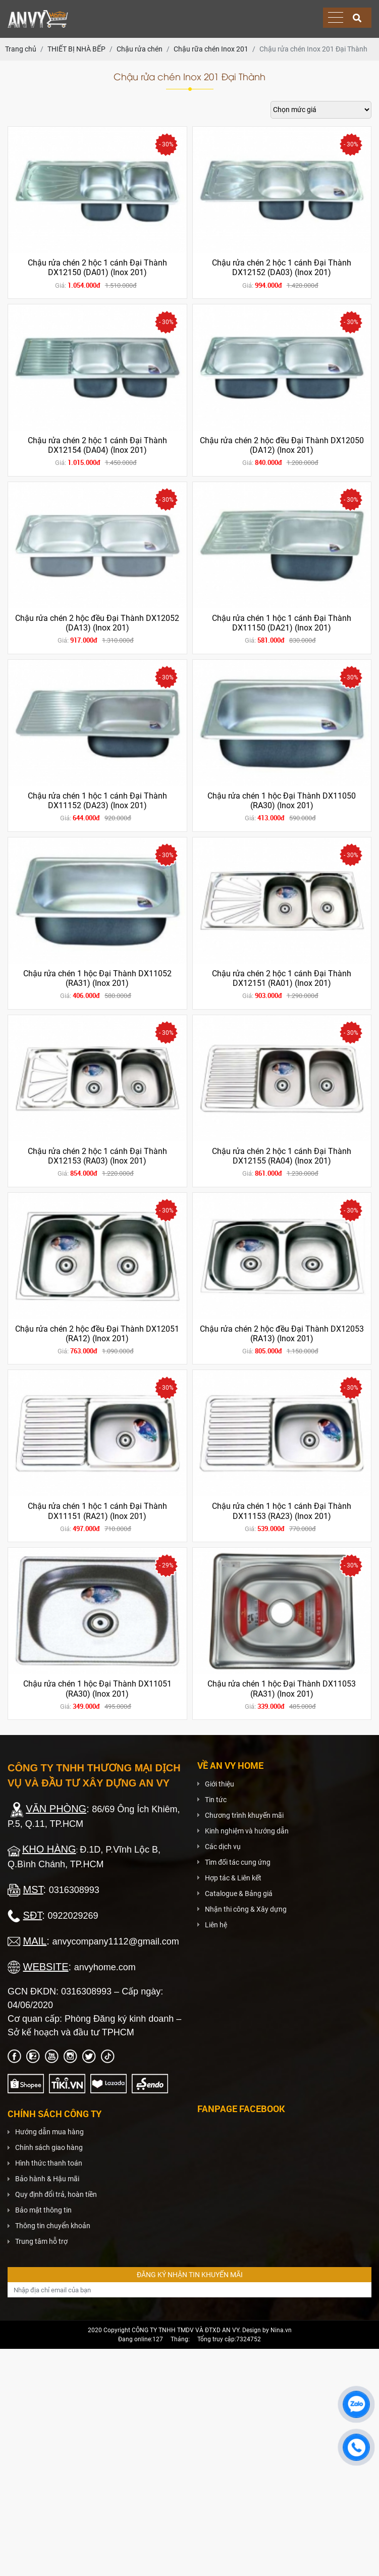 This screenshot has width=379, height=2576. I want to click on Nhận thi công & Xây dựng, so click(246, 1909).